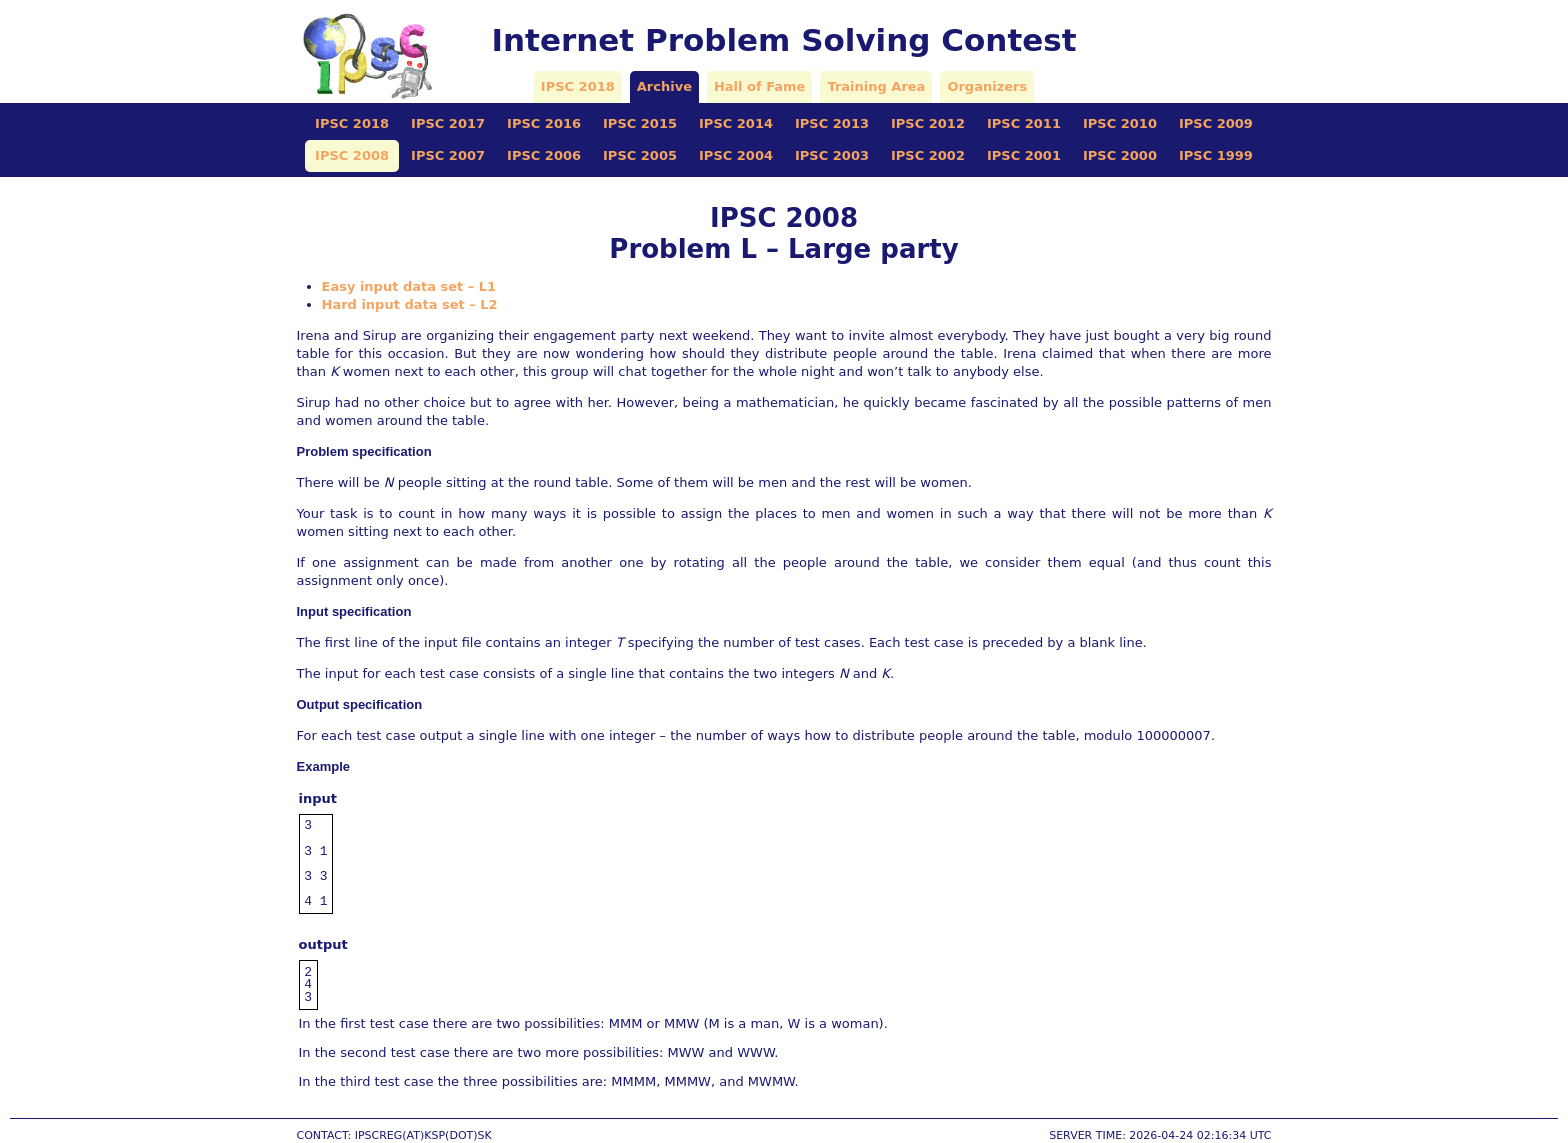  What do you see at coordinates (876, 86) in the screenshot?
I see `Training Area` at bounding box center [876, 86].